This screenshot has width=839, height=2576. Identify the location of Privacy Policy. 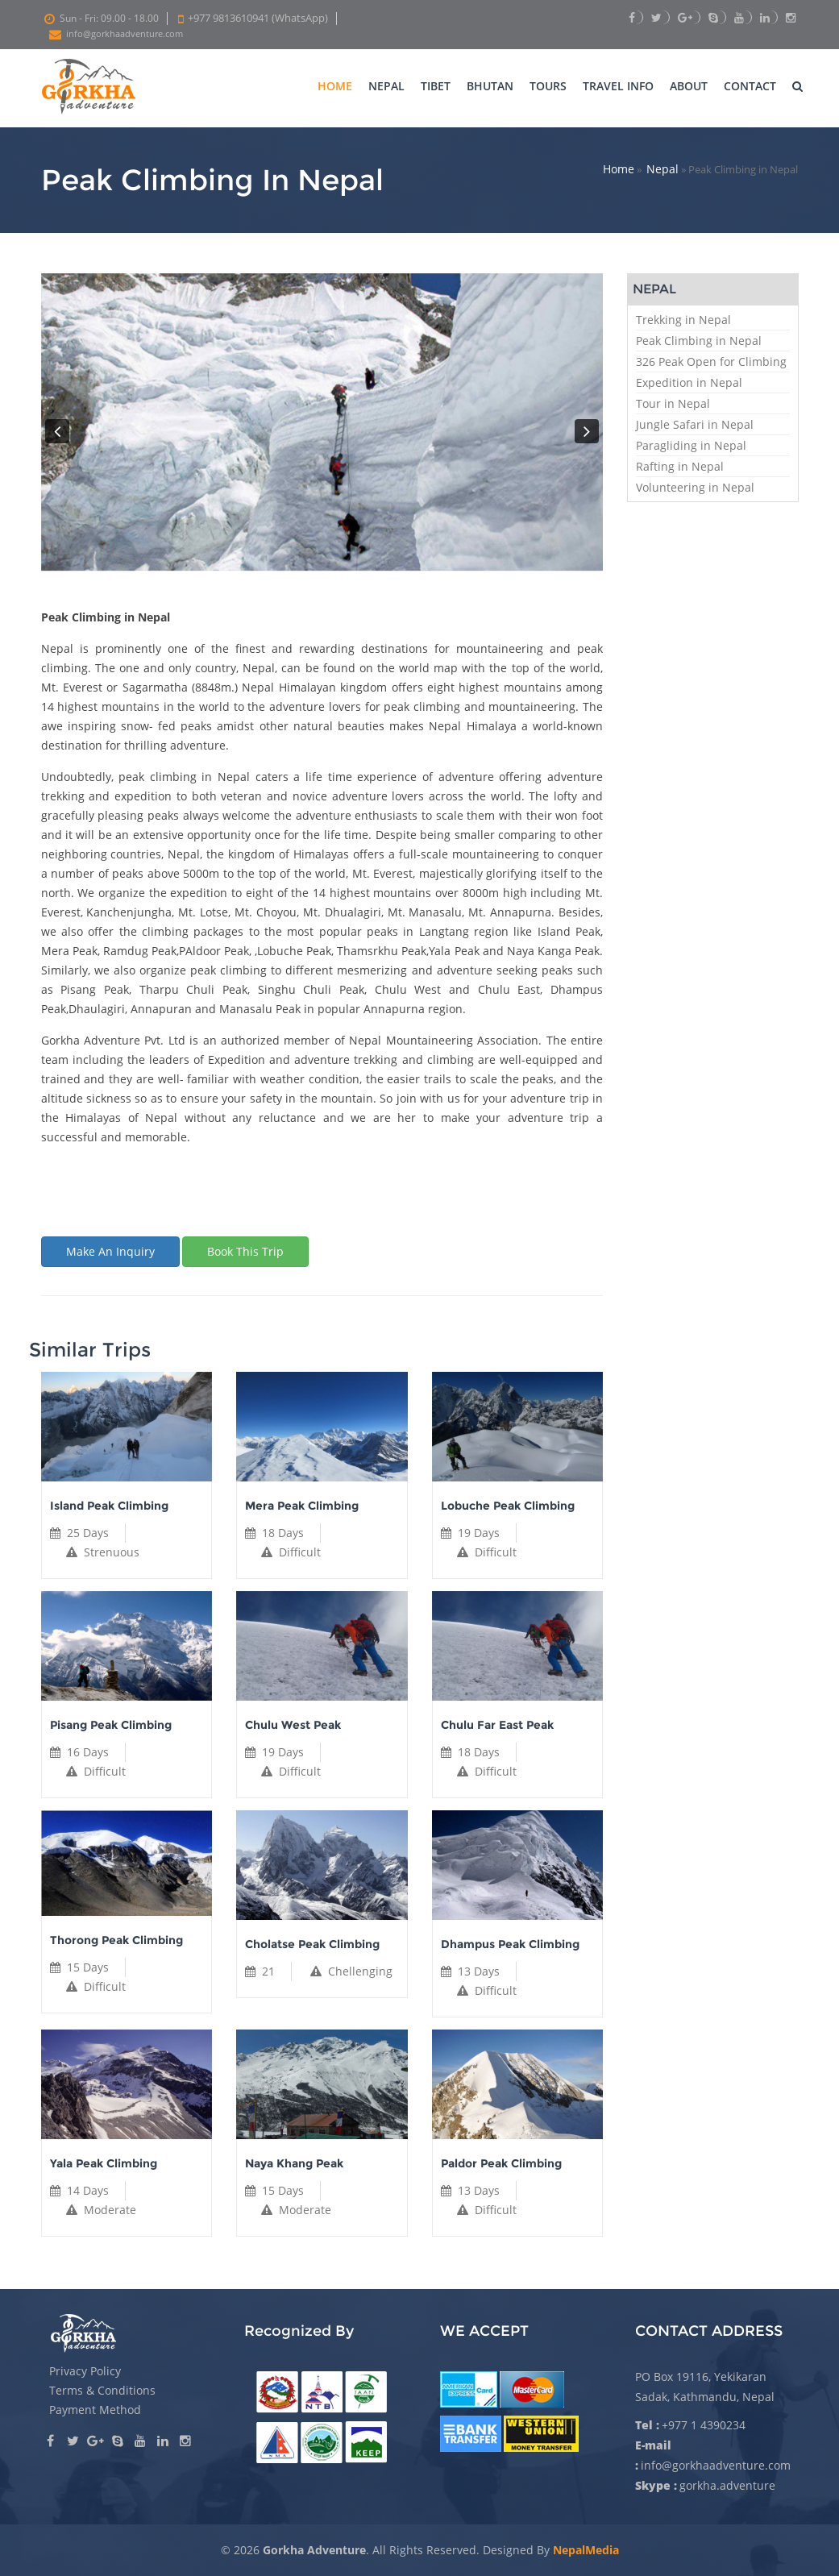
(85, 2371).